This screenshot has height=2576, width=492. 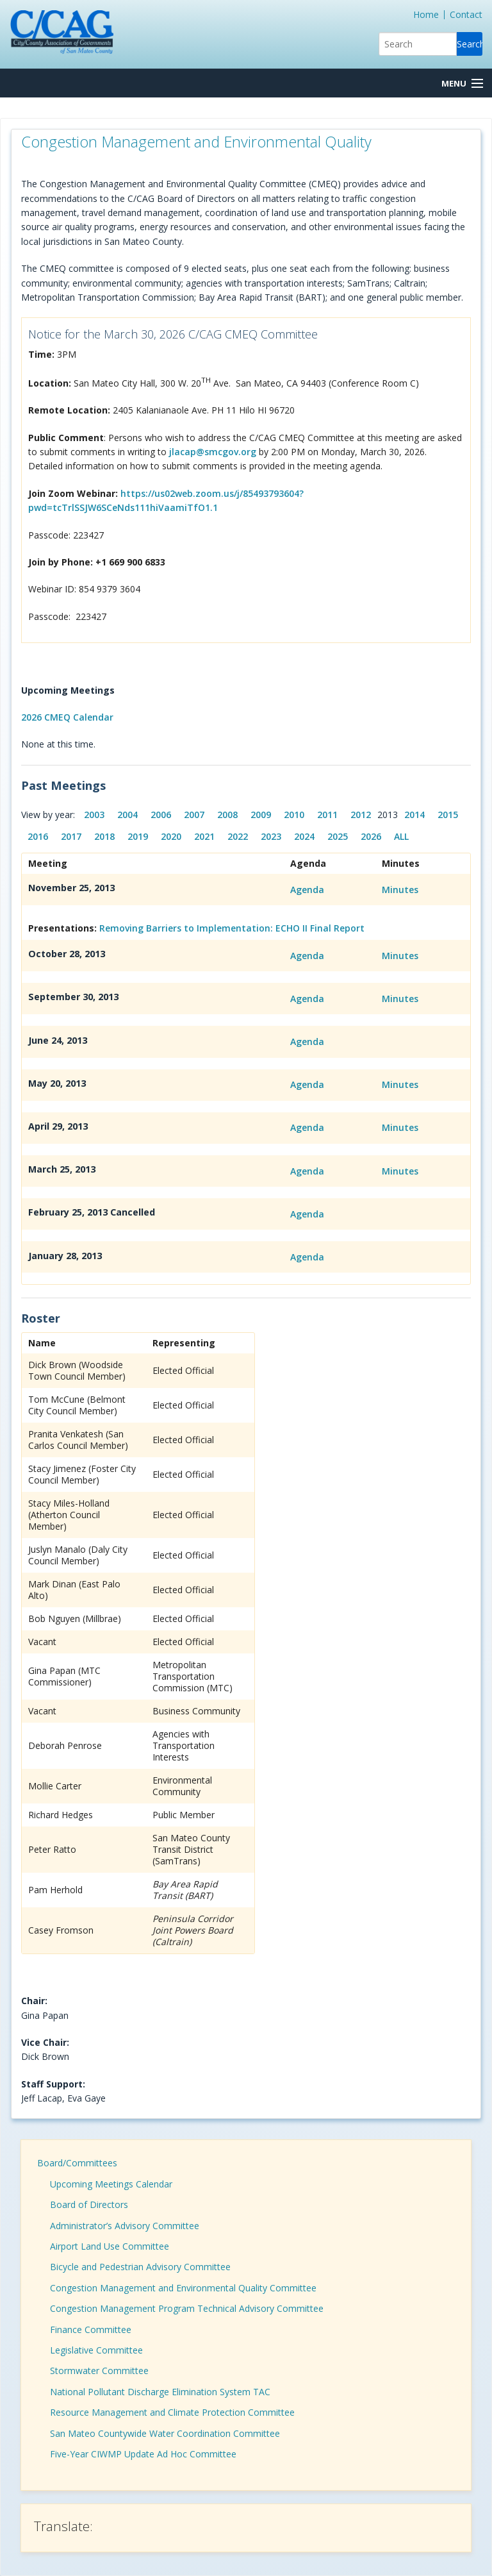 I want to click on Upcoming Meetings Calendar, so click(x=111, y=2184).